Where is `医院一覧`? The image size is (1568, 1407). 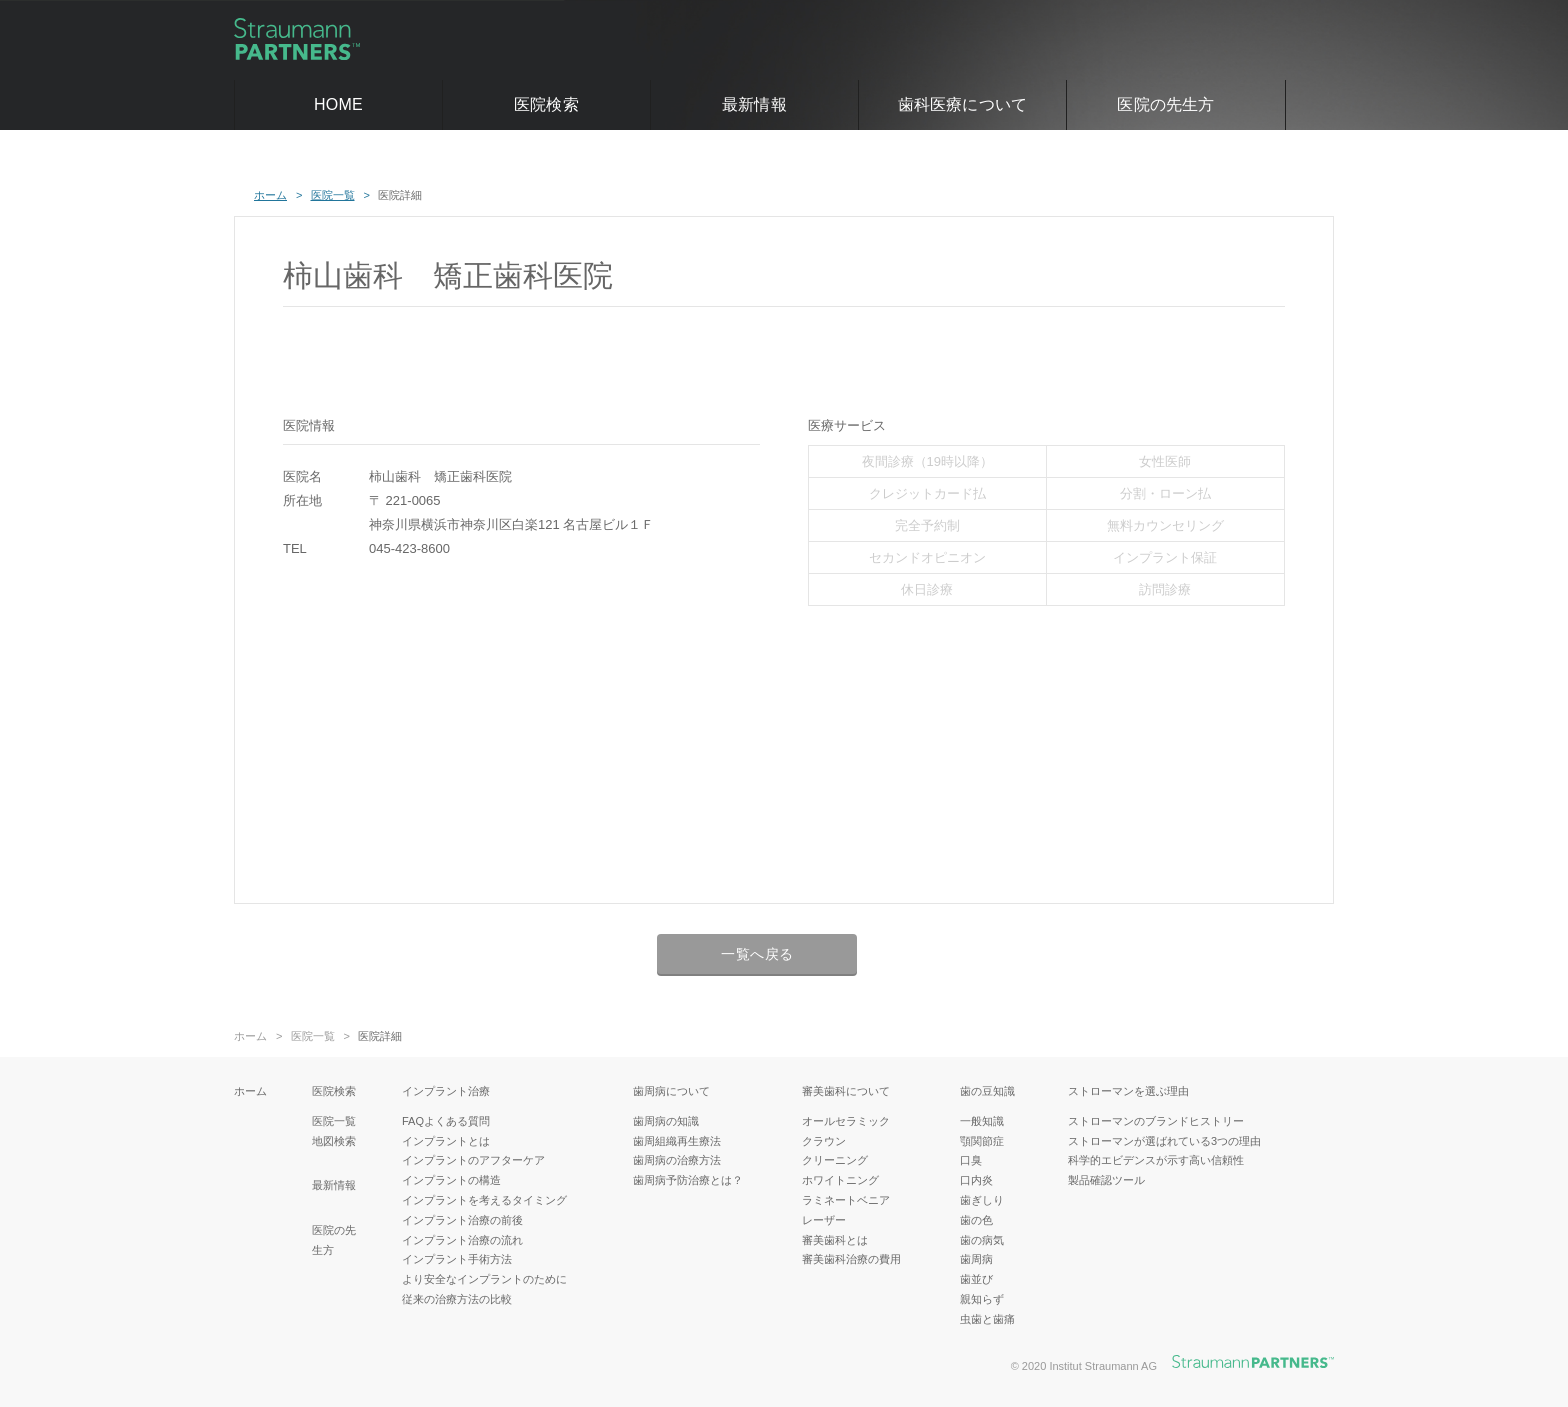
医院一覧 is located at coordinates (313, 1036).